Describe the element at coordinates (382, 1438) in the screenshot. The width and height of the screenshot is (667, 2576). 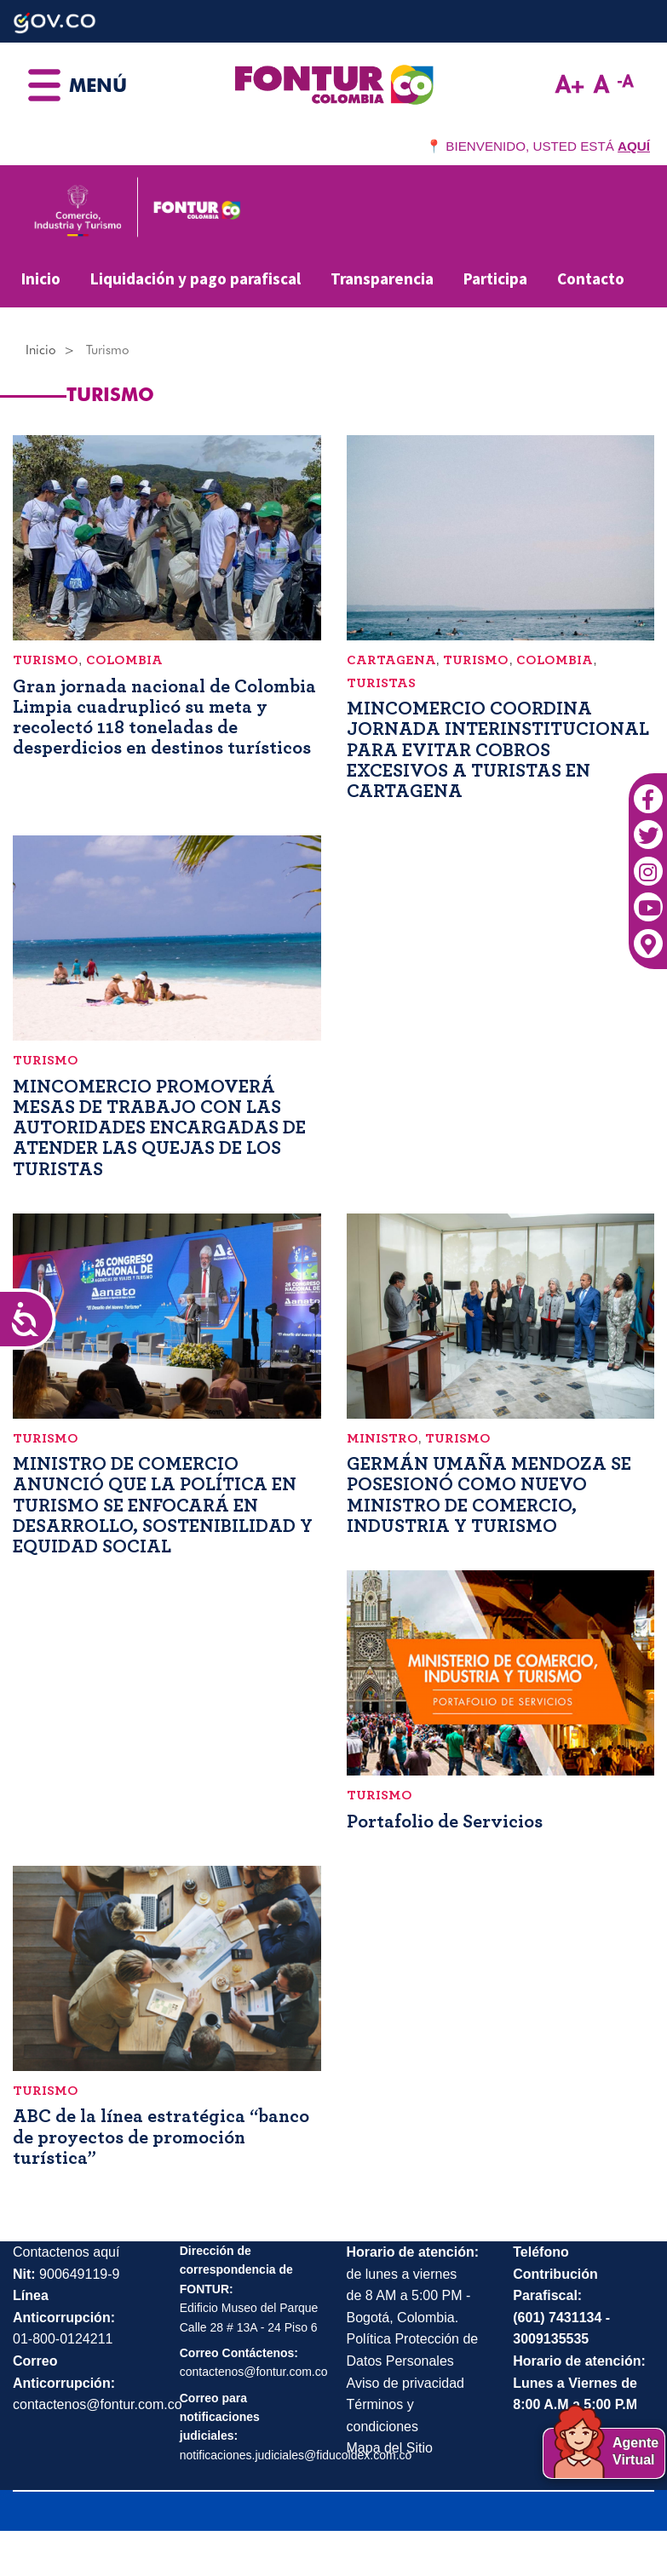
I see `Ministro` at that location.